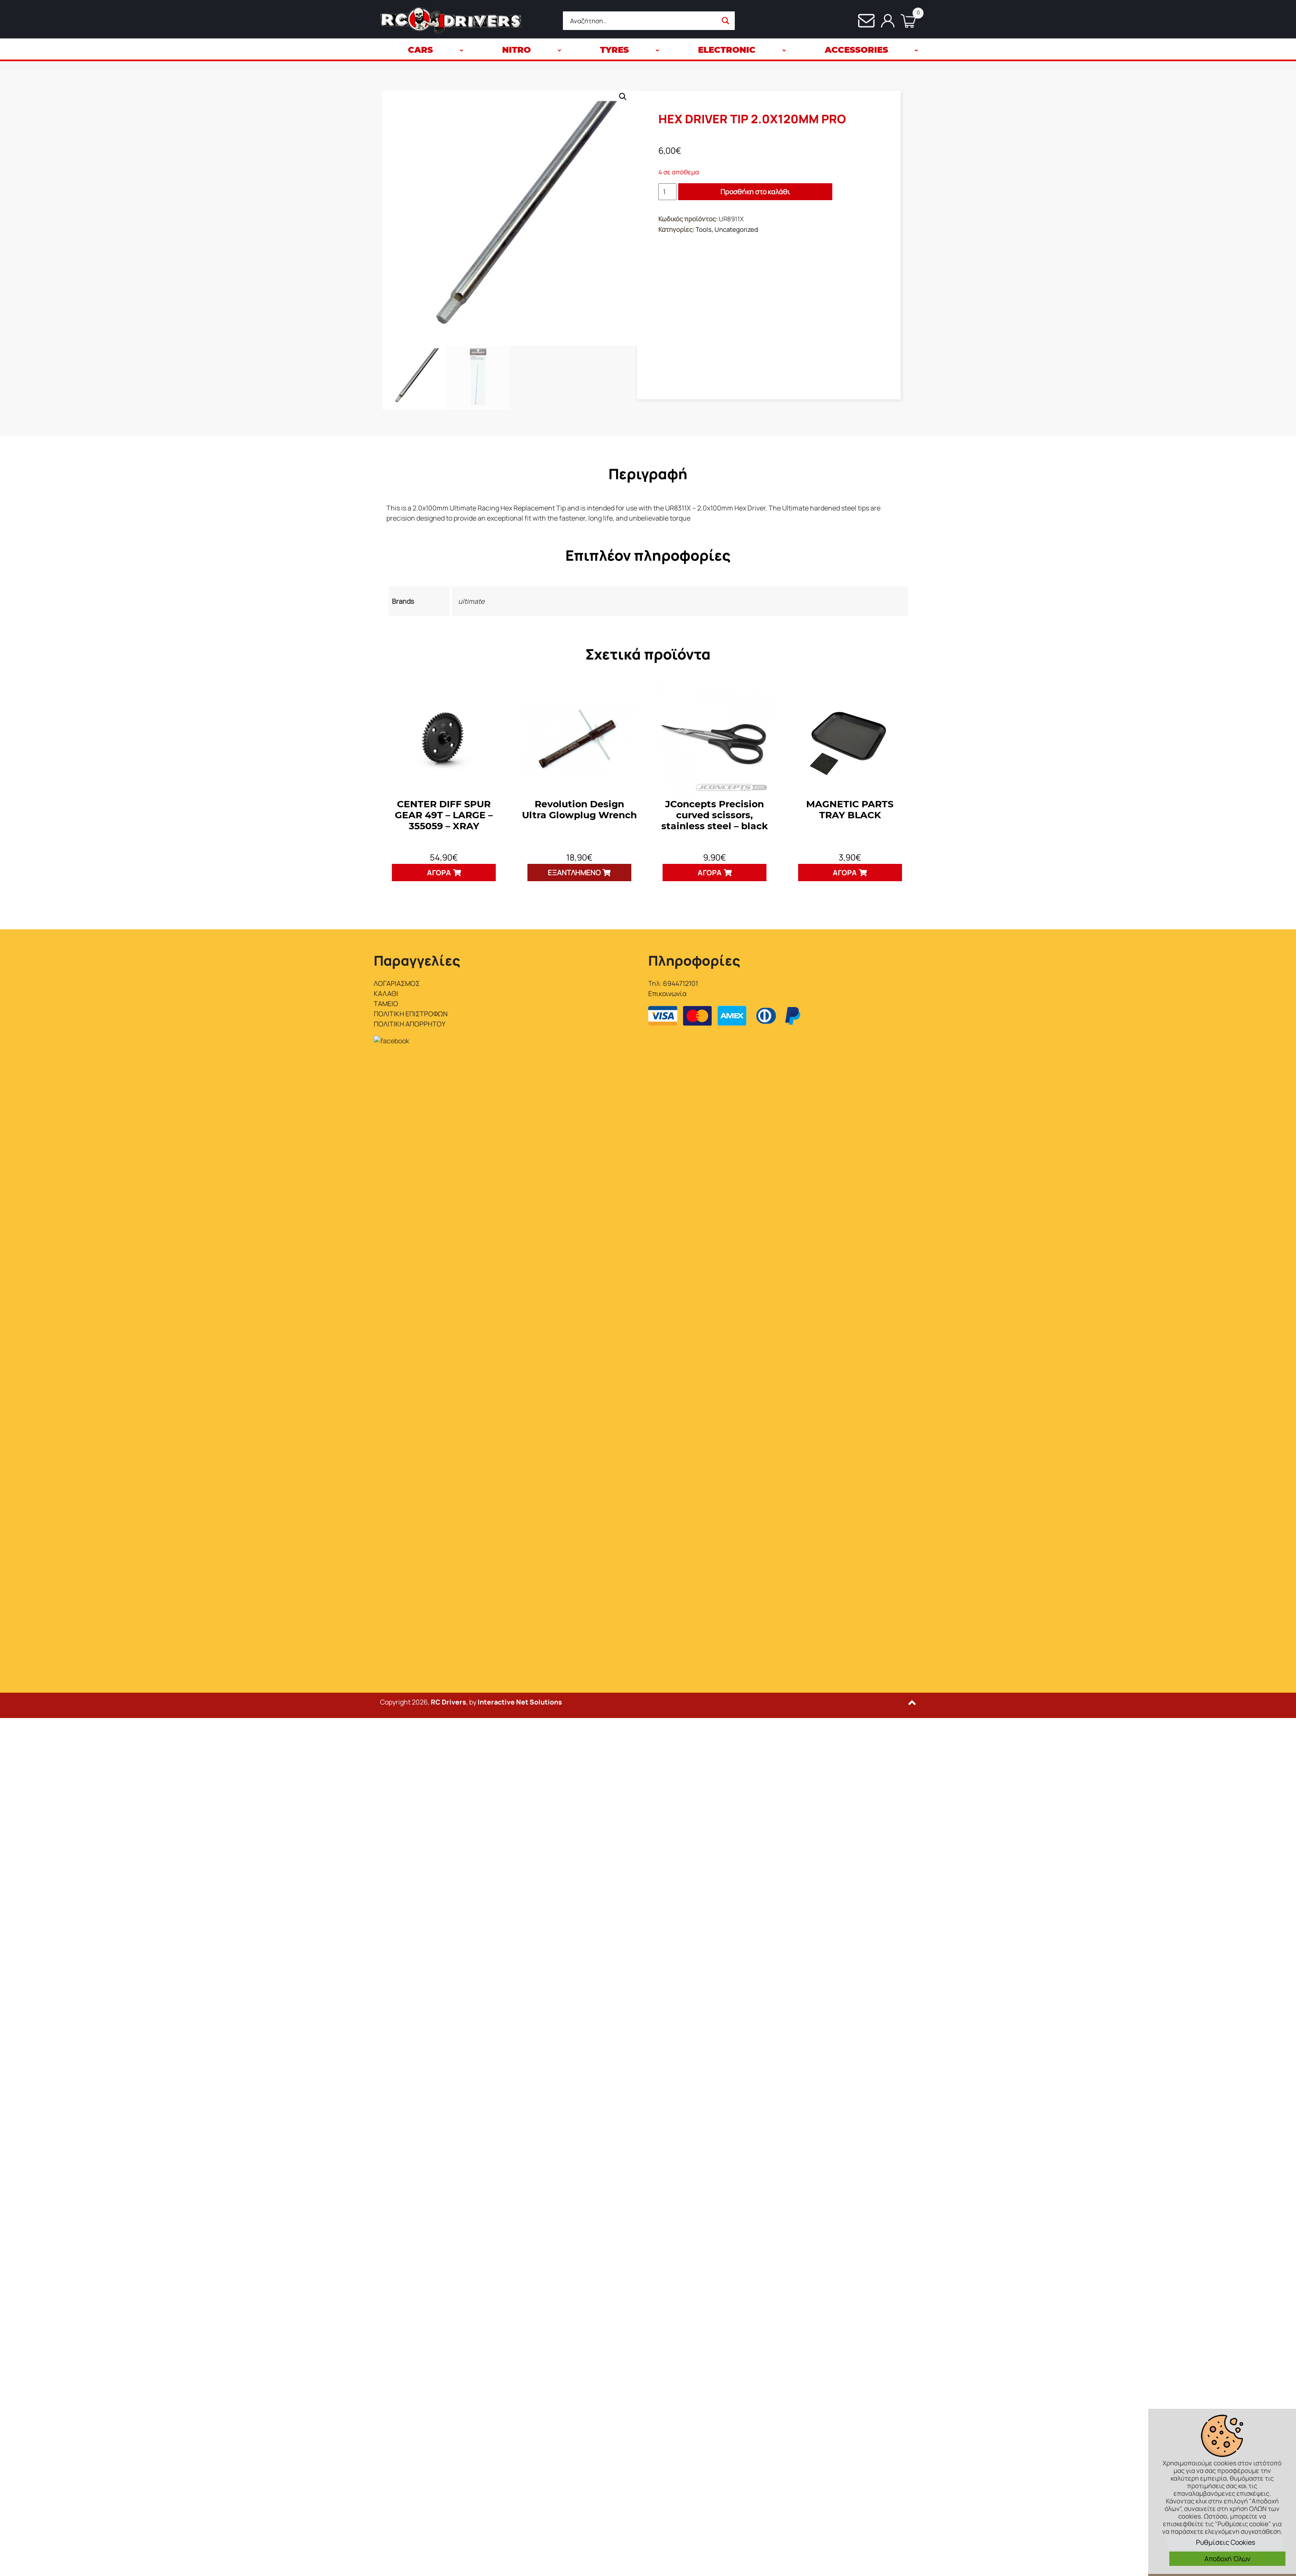 The height and width of the screenshot is (2576, 1296). What do you see at coordinates (1225, 2542) in the screenshot?
I see `Ρυθμίσεις Cookies [button]` at bounding box center [1225, 2542].